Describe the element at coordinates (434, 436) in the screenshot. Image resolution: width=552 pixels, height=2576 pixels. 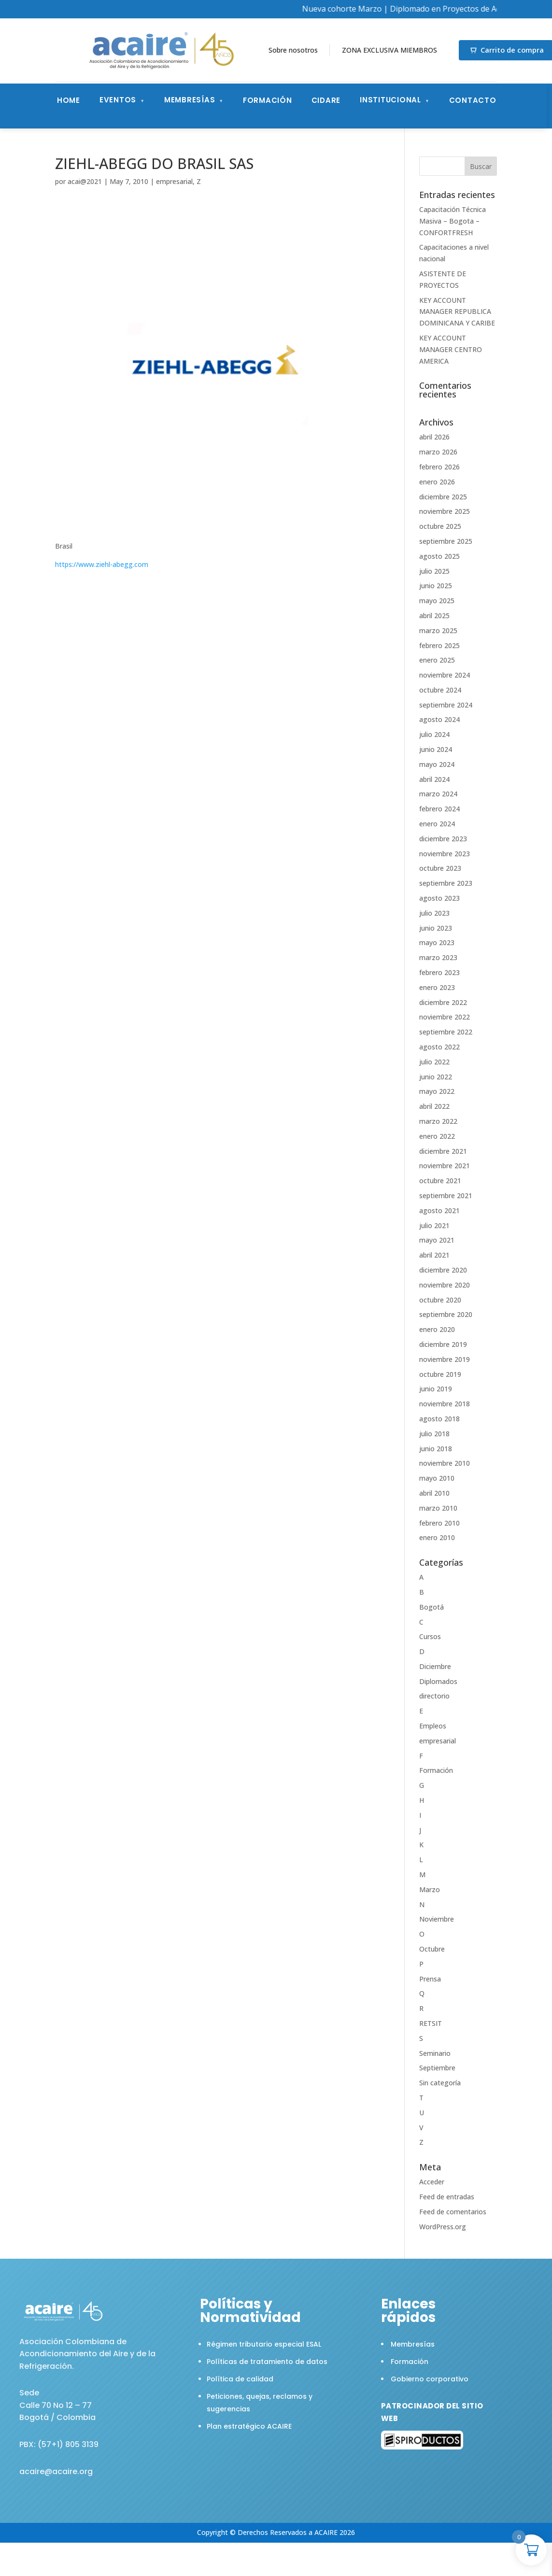
I see `abril 2026` at that location.